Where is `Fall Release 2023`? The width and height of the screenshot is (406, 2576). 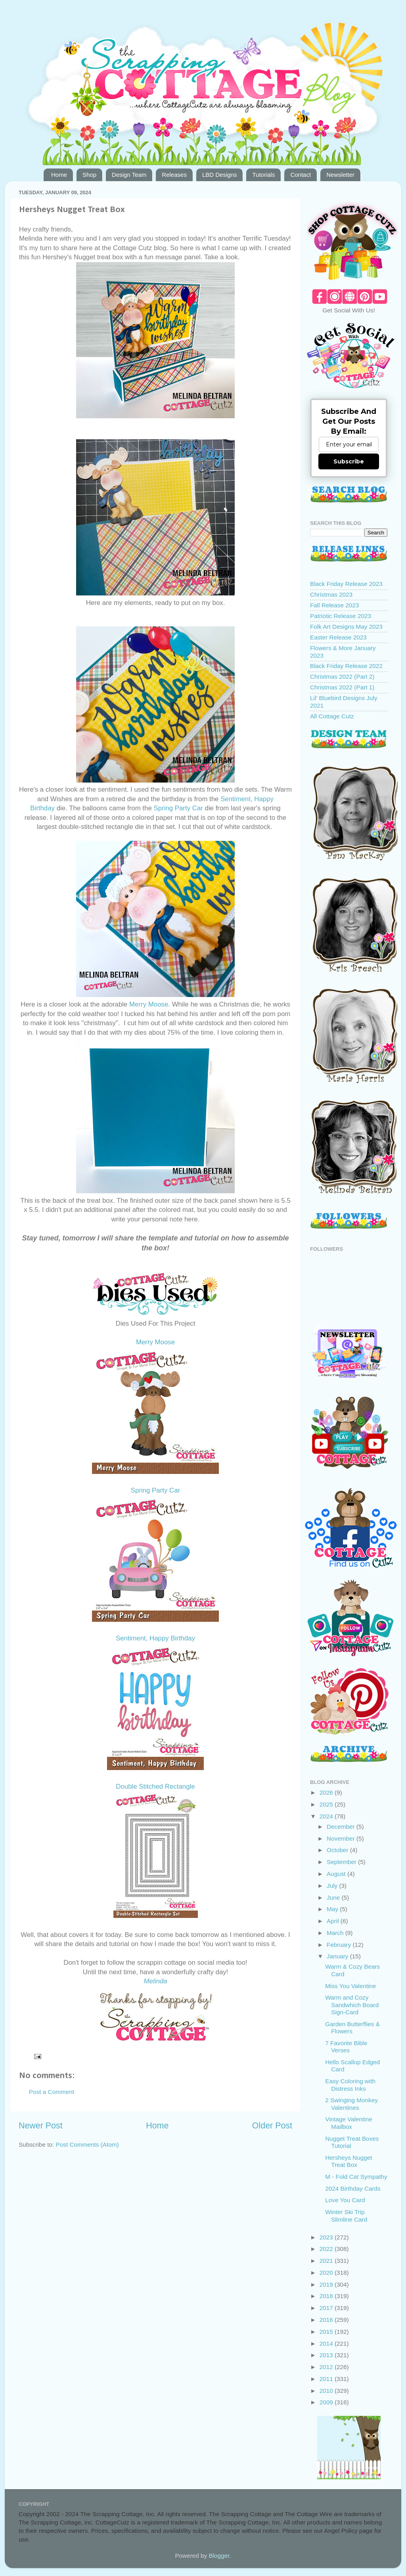 Fall Release 2023 is located at coordinates (334, 605).